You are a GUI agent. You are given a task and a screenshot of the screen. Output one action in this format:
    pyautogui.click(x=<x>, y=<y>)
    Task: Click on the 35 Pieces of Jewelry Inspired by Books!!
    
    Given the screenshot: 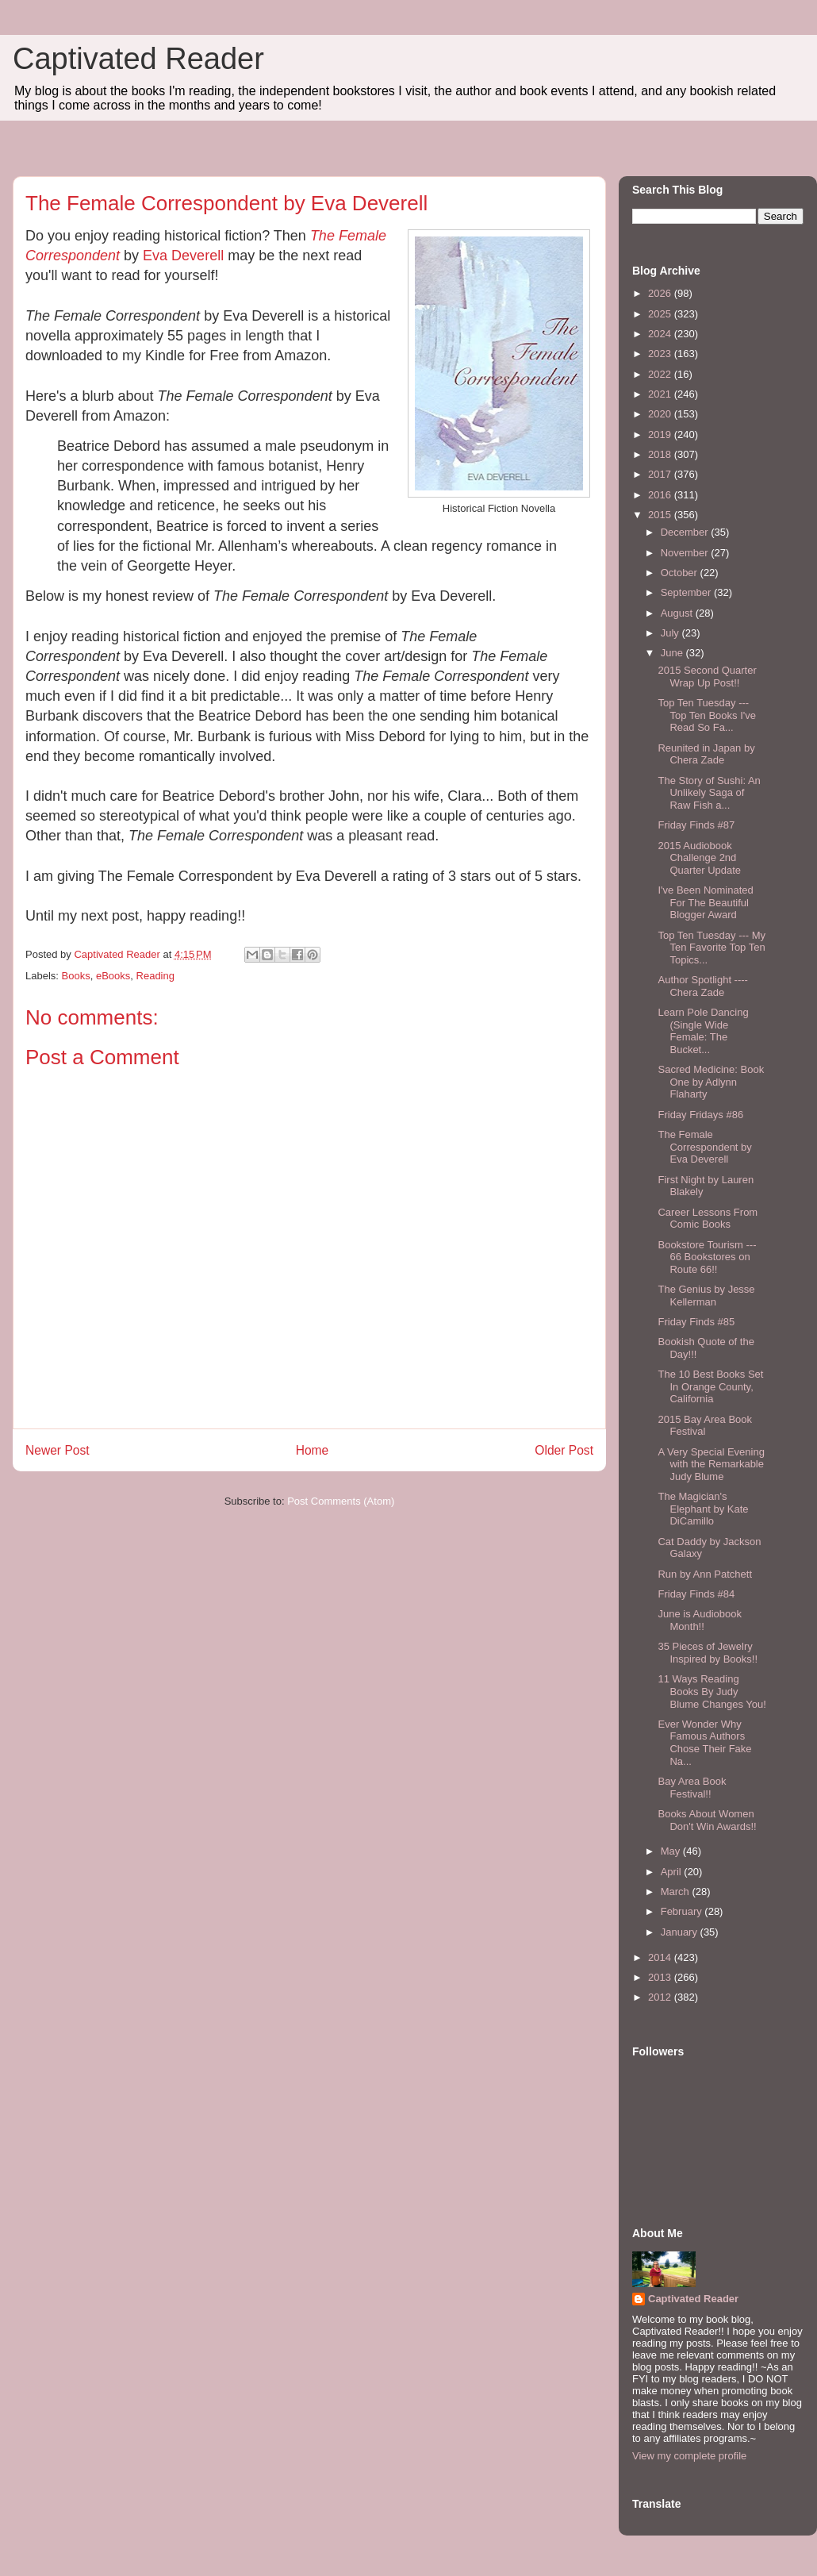 What is the action you would take?
    pyautogui.click(x=708, y=1652)
    